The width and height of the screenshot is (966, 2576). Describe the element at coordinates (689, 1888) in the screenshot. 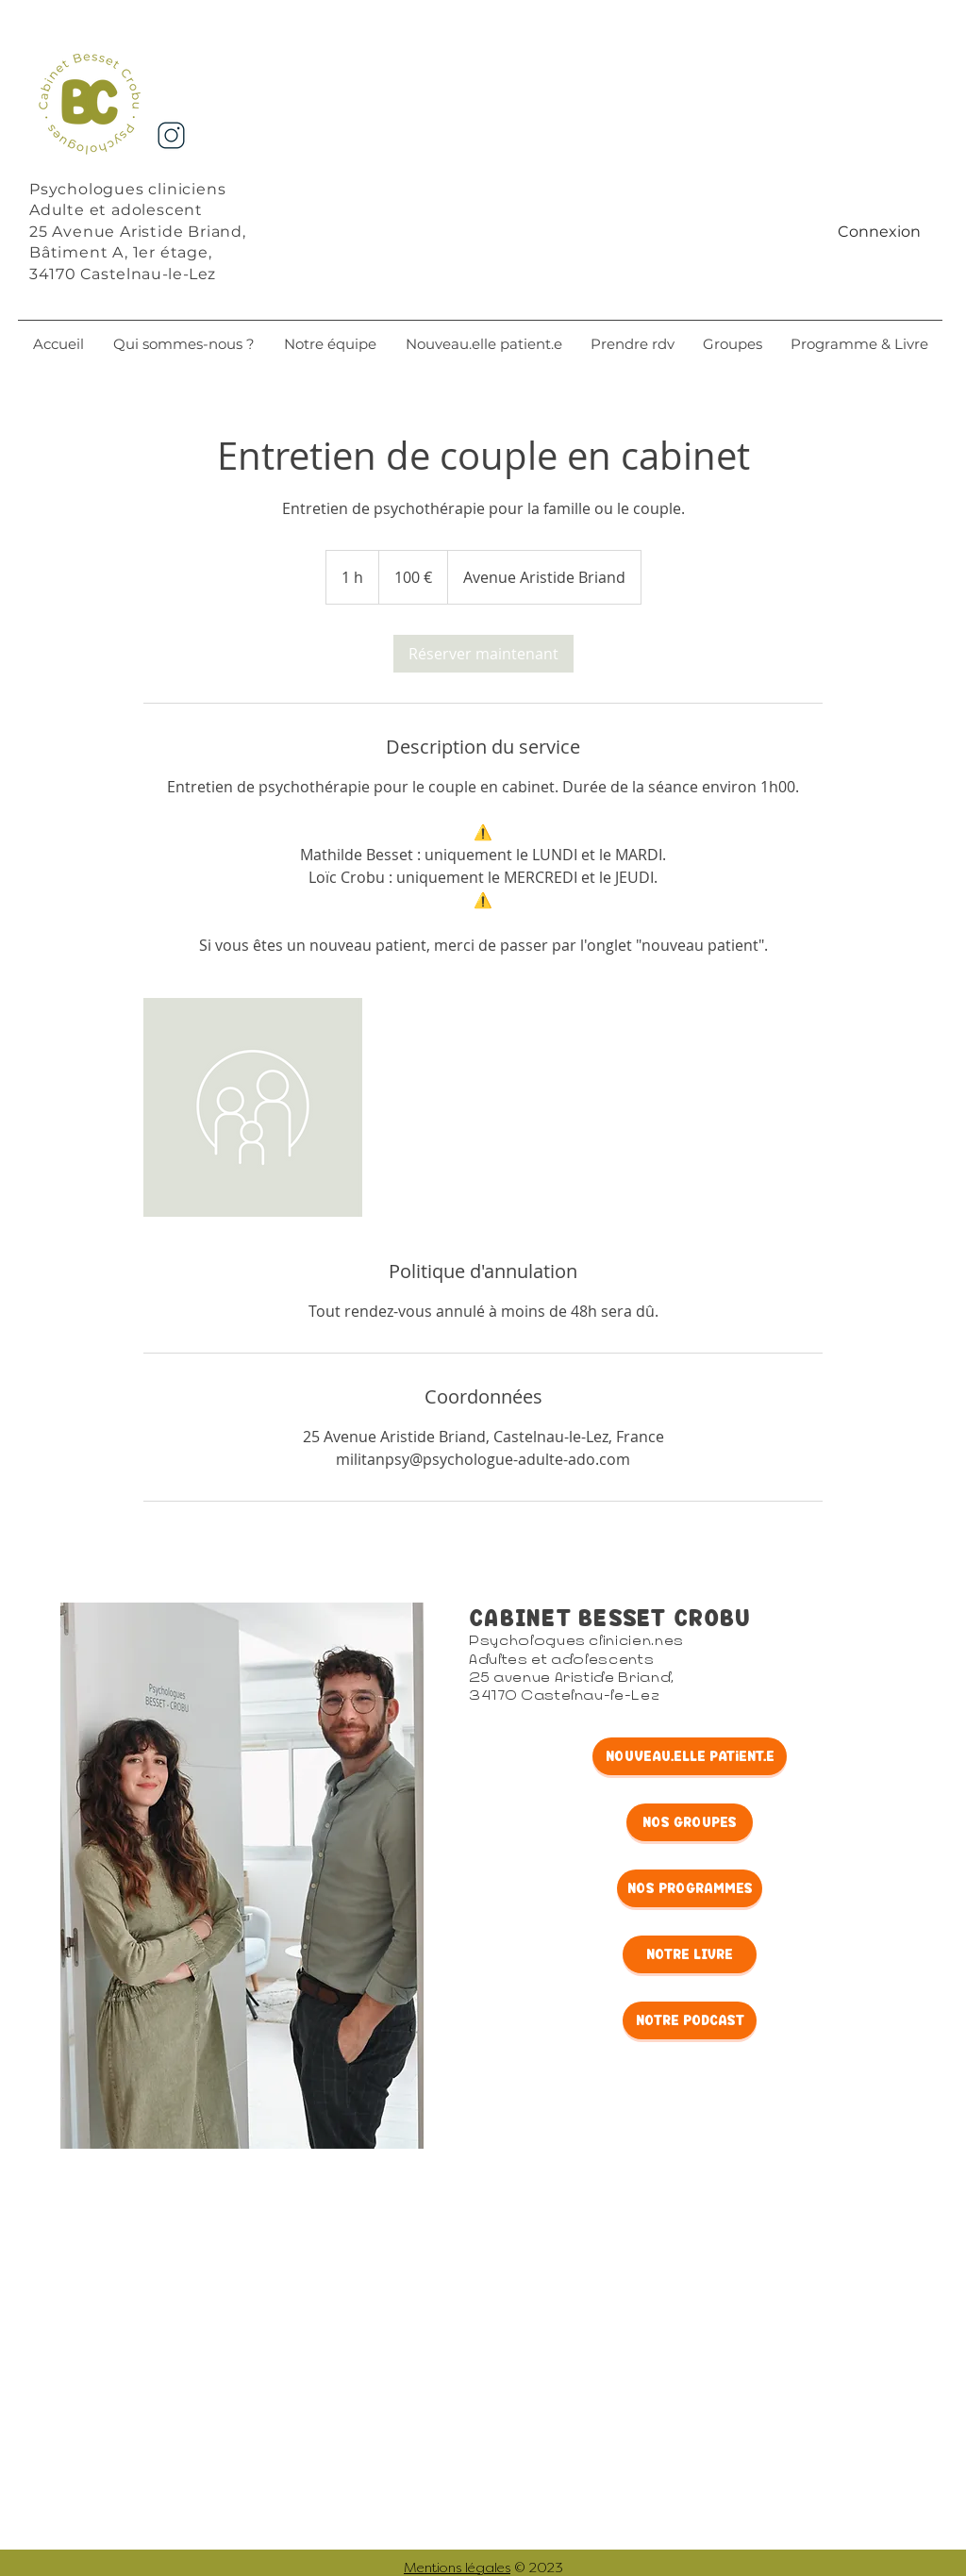

I see `[NOS PROGRAMMES]` at that location.